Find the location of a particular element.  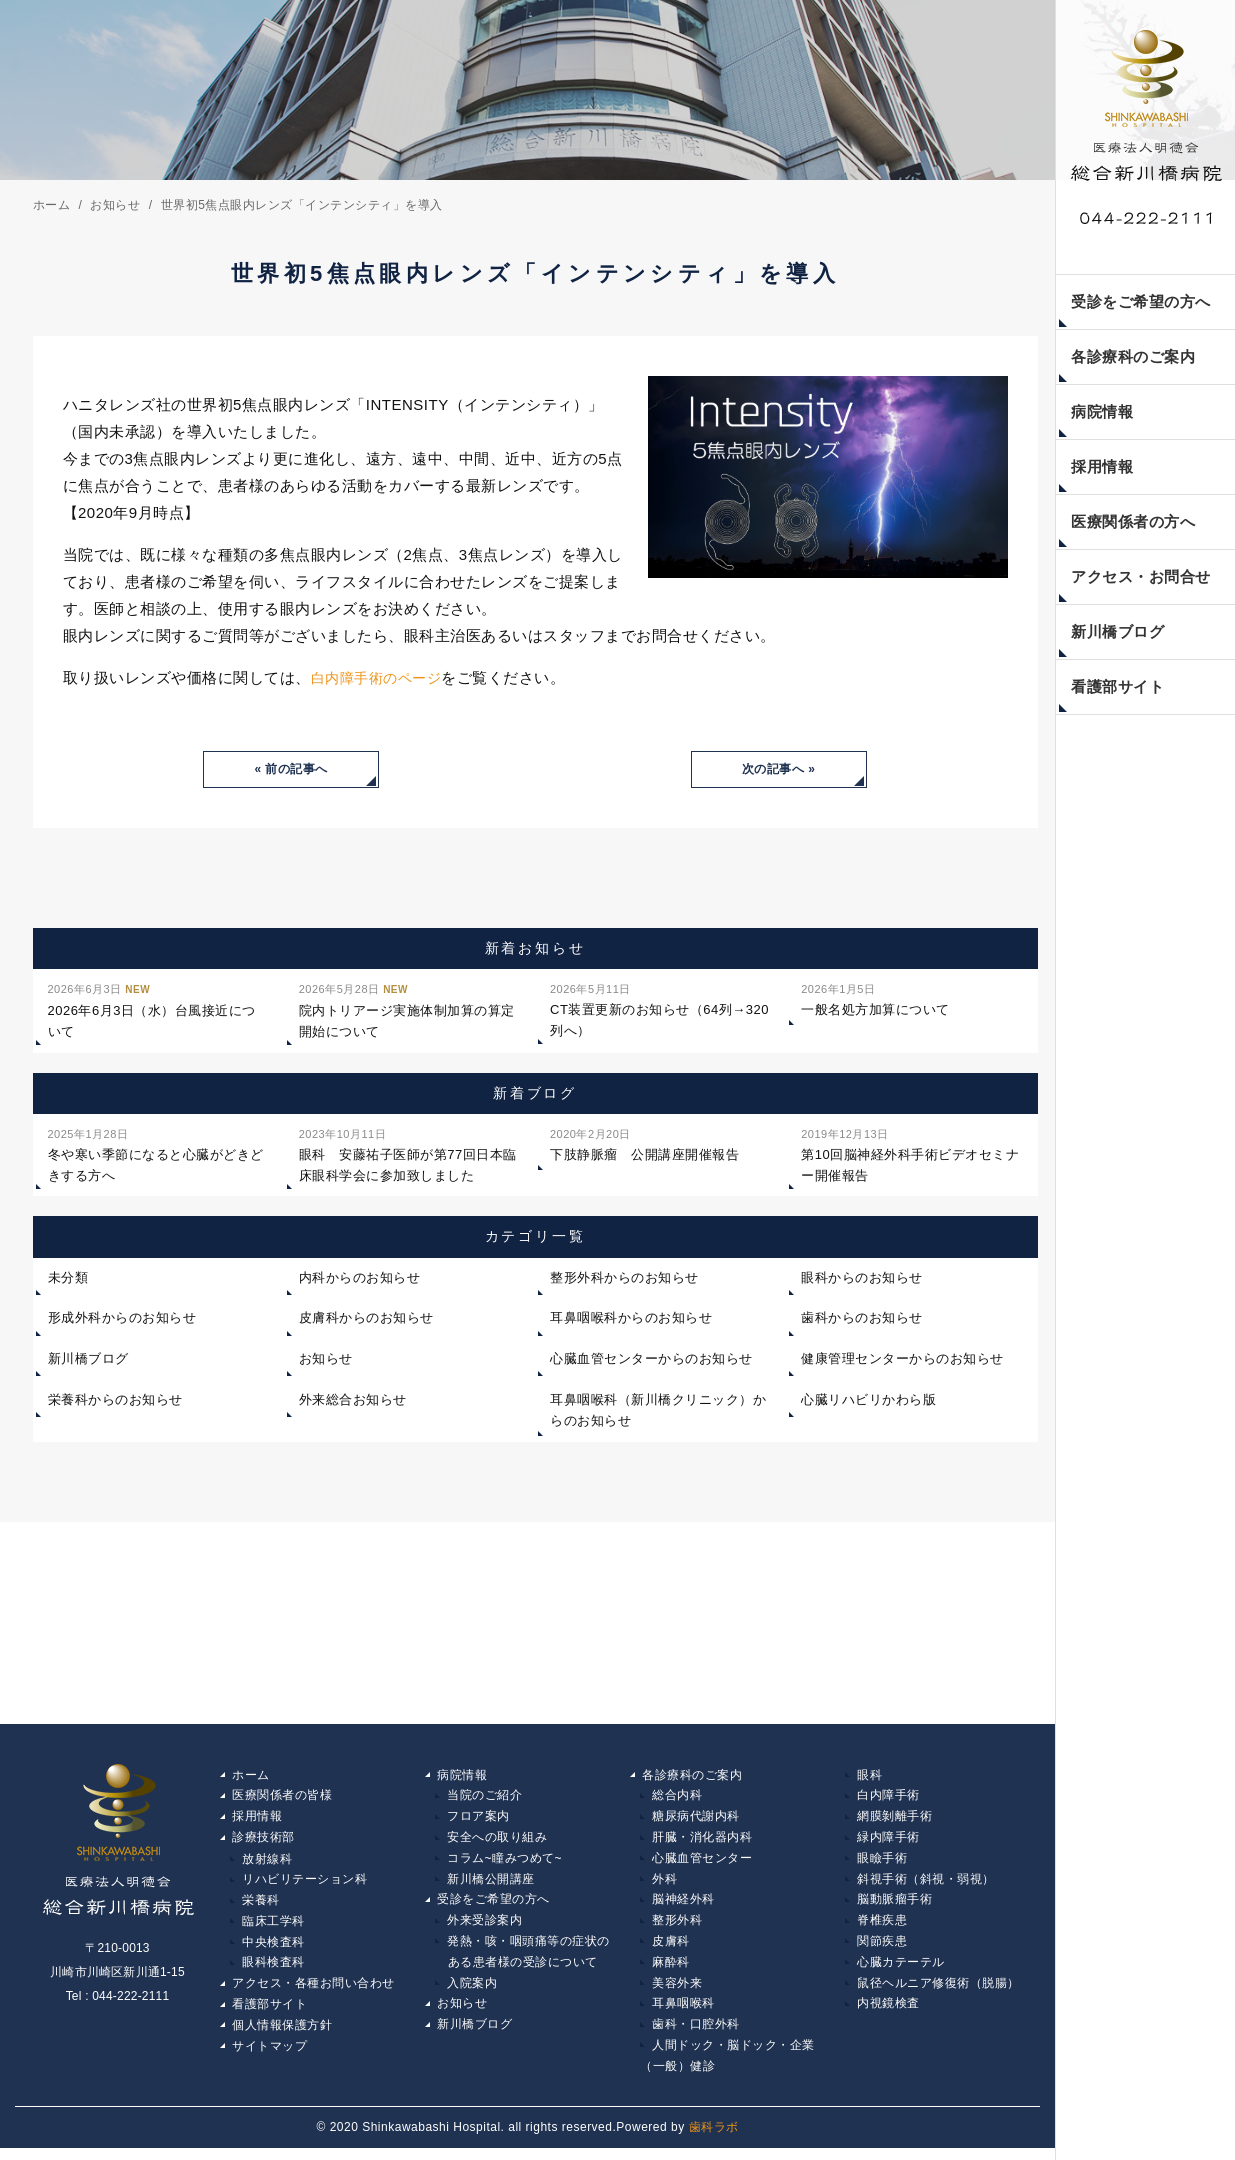

発熱・咳・咽頭痛等の症状の ある患者様の受診について is located at coordinates (522, 1959).